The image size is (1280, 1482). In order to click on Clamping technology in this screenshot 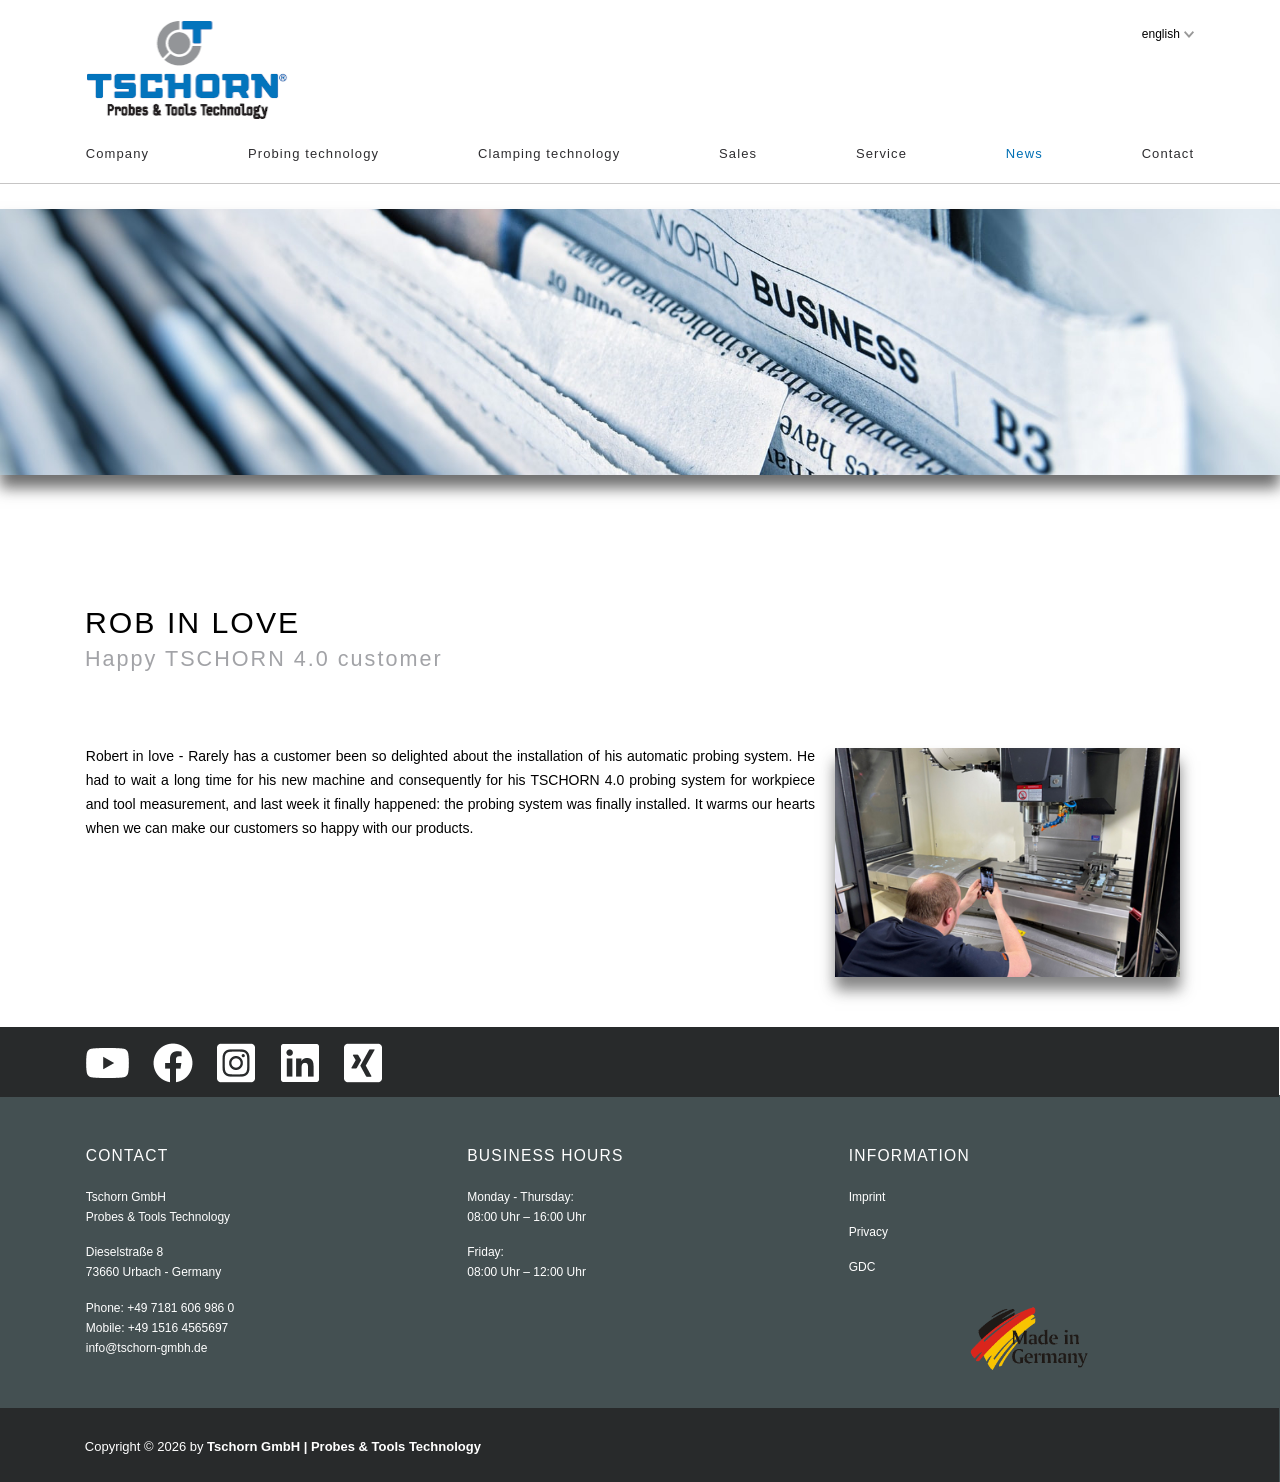, I will do `click(549, 153)`.